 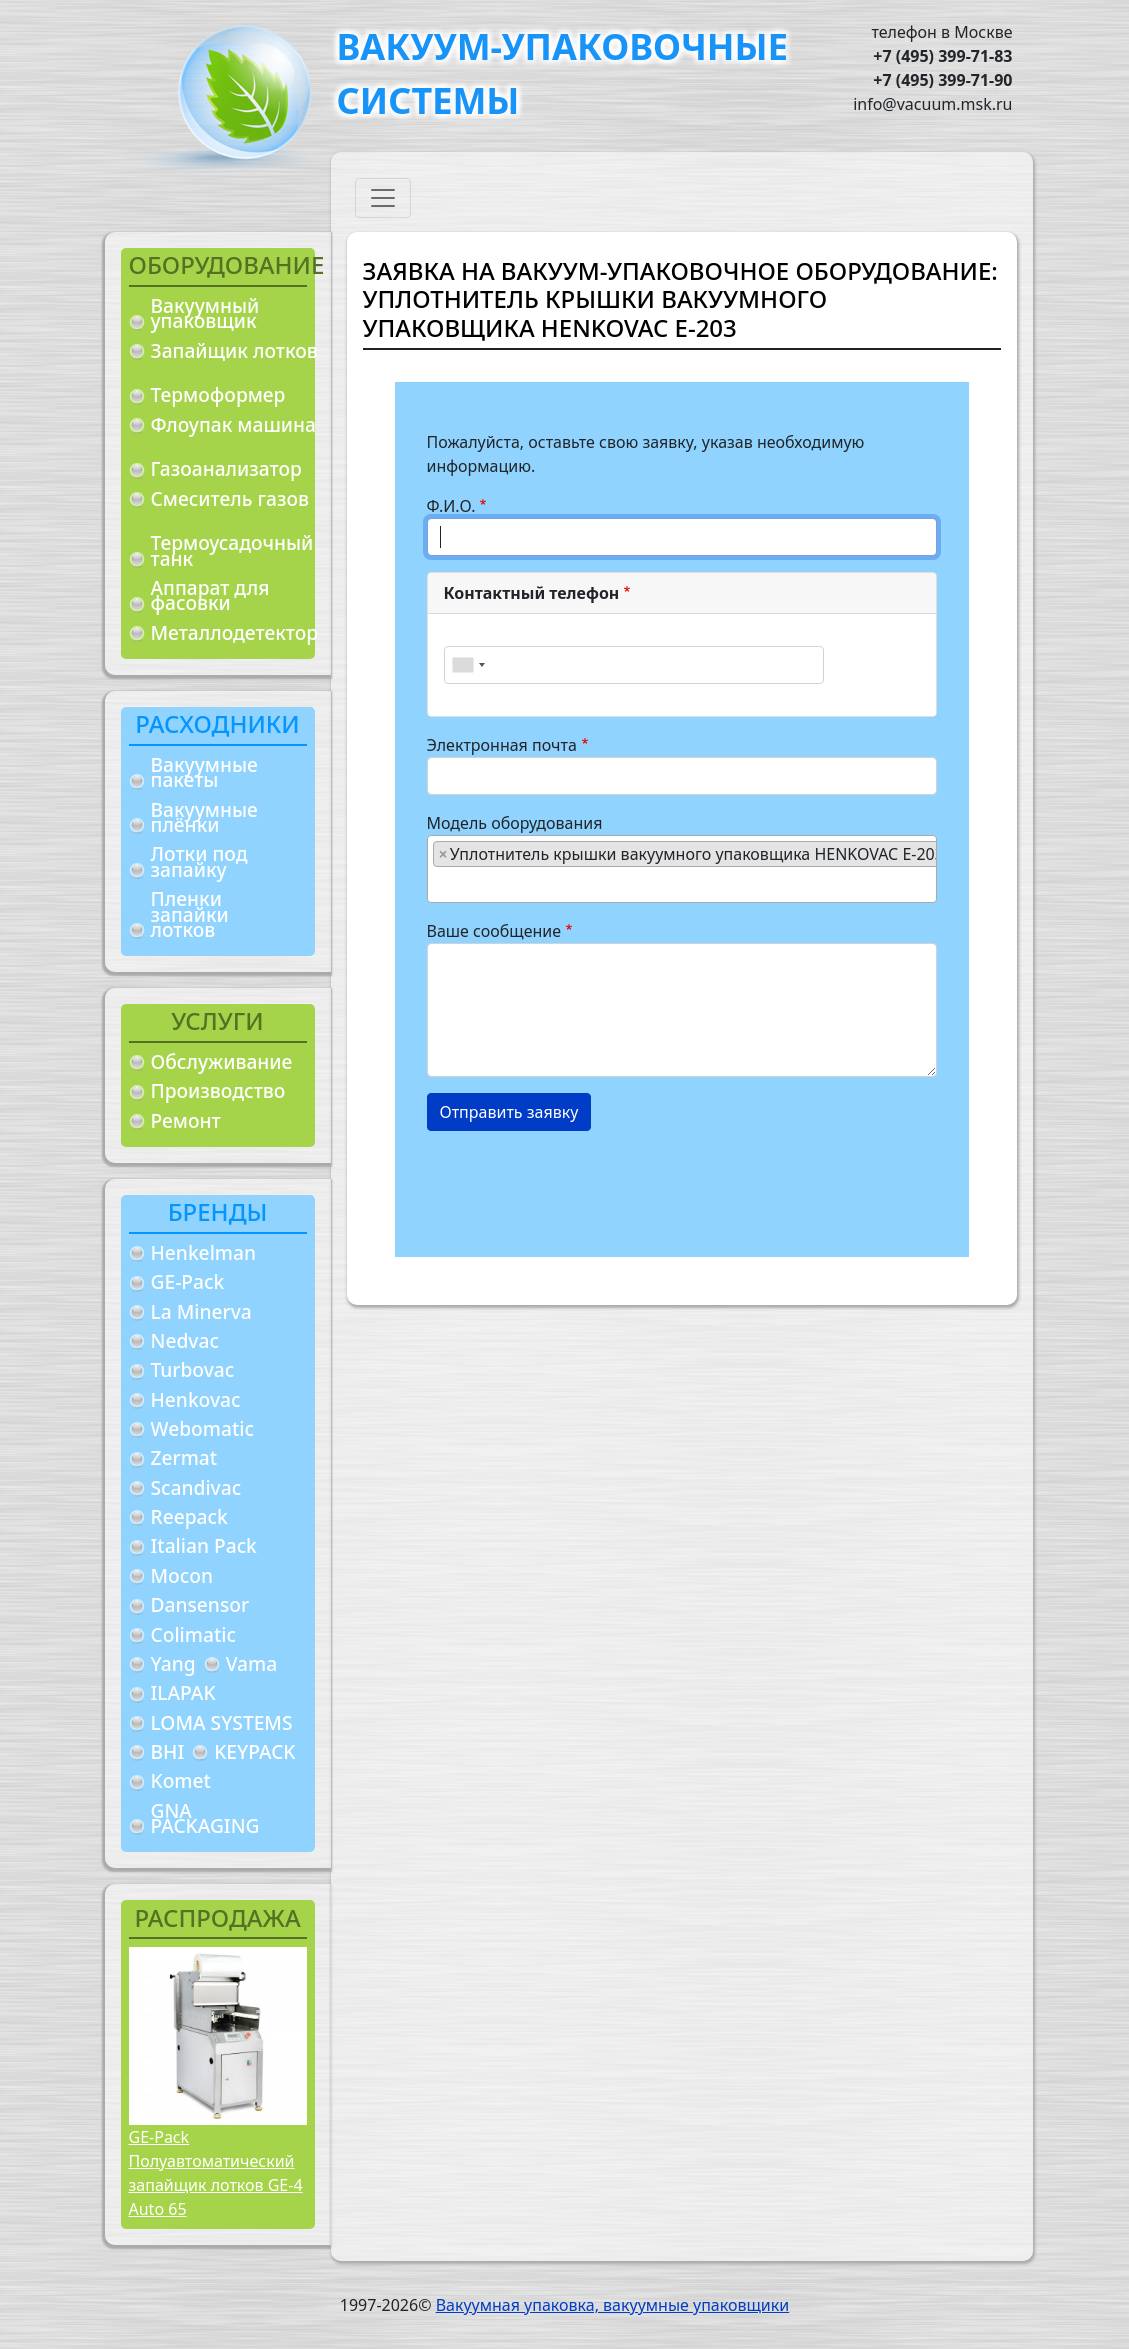 I want to click on [Toggle navigation], so click(x=383, y=198).